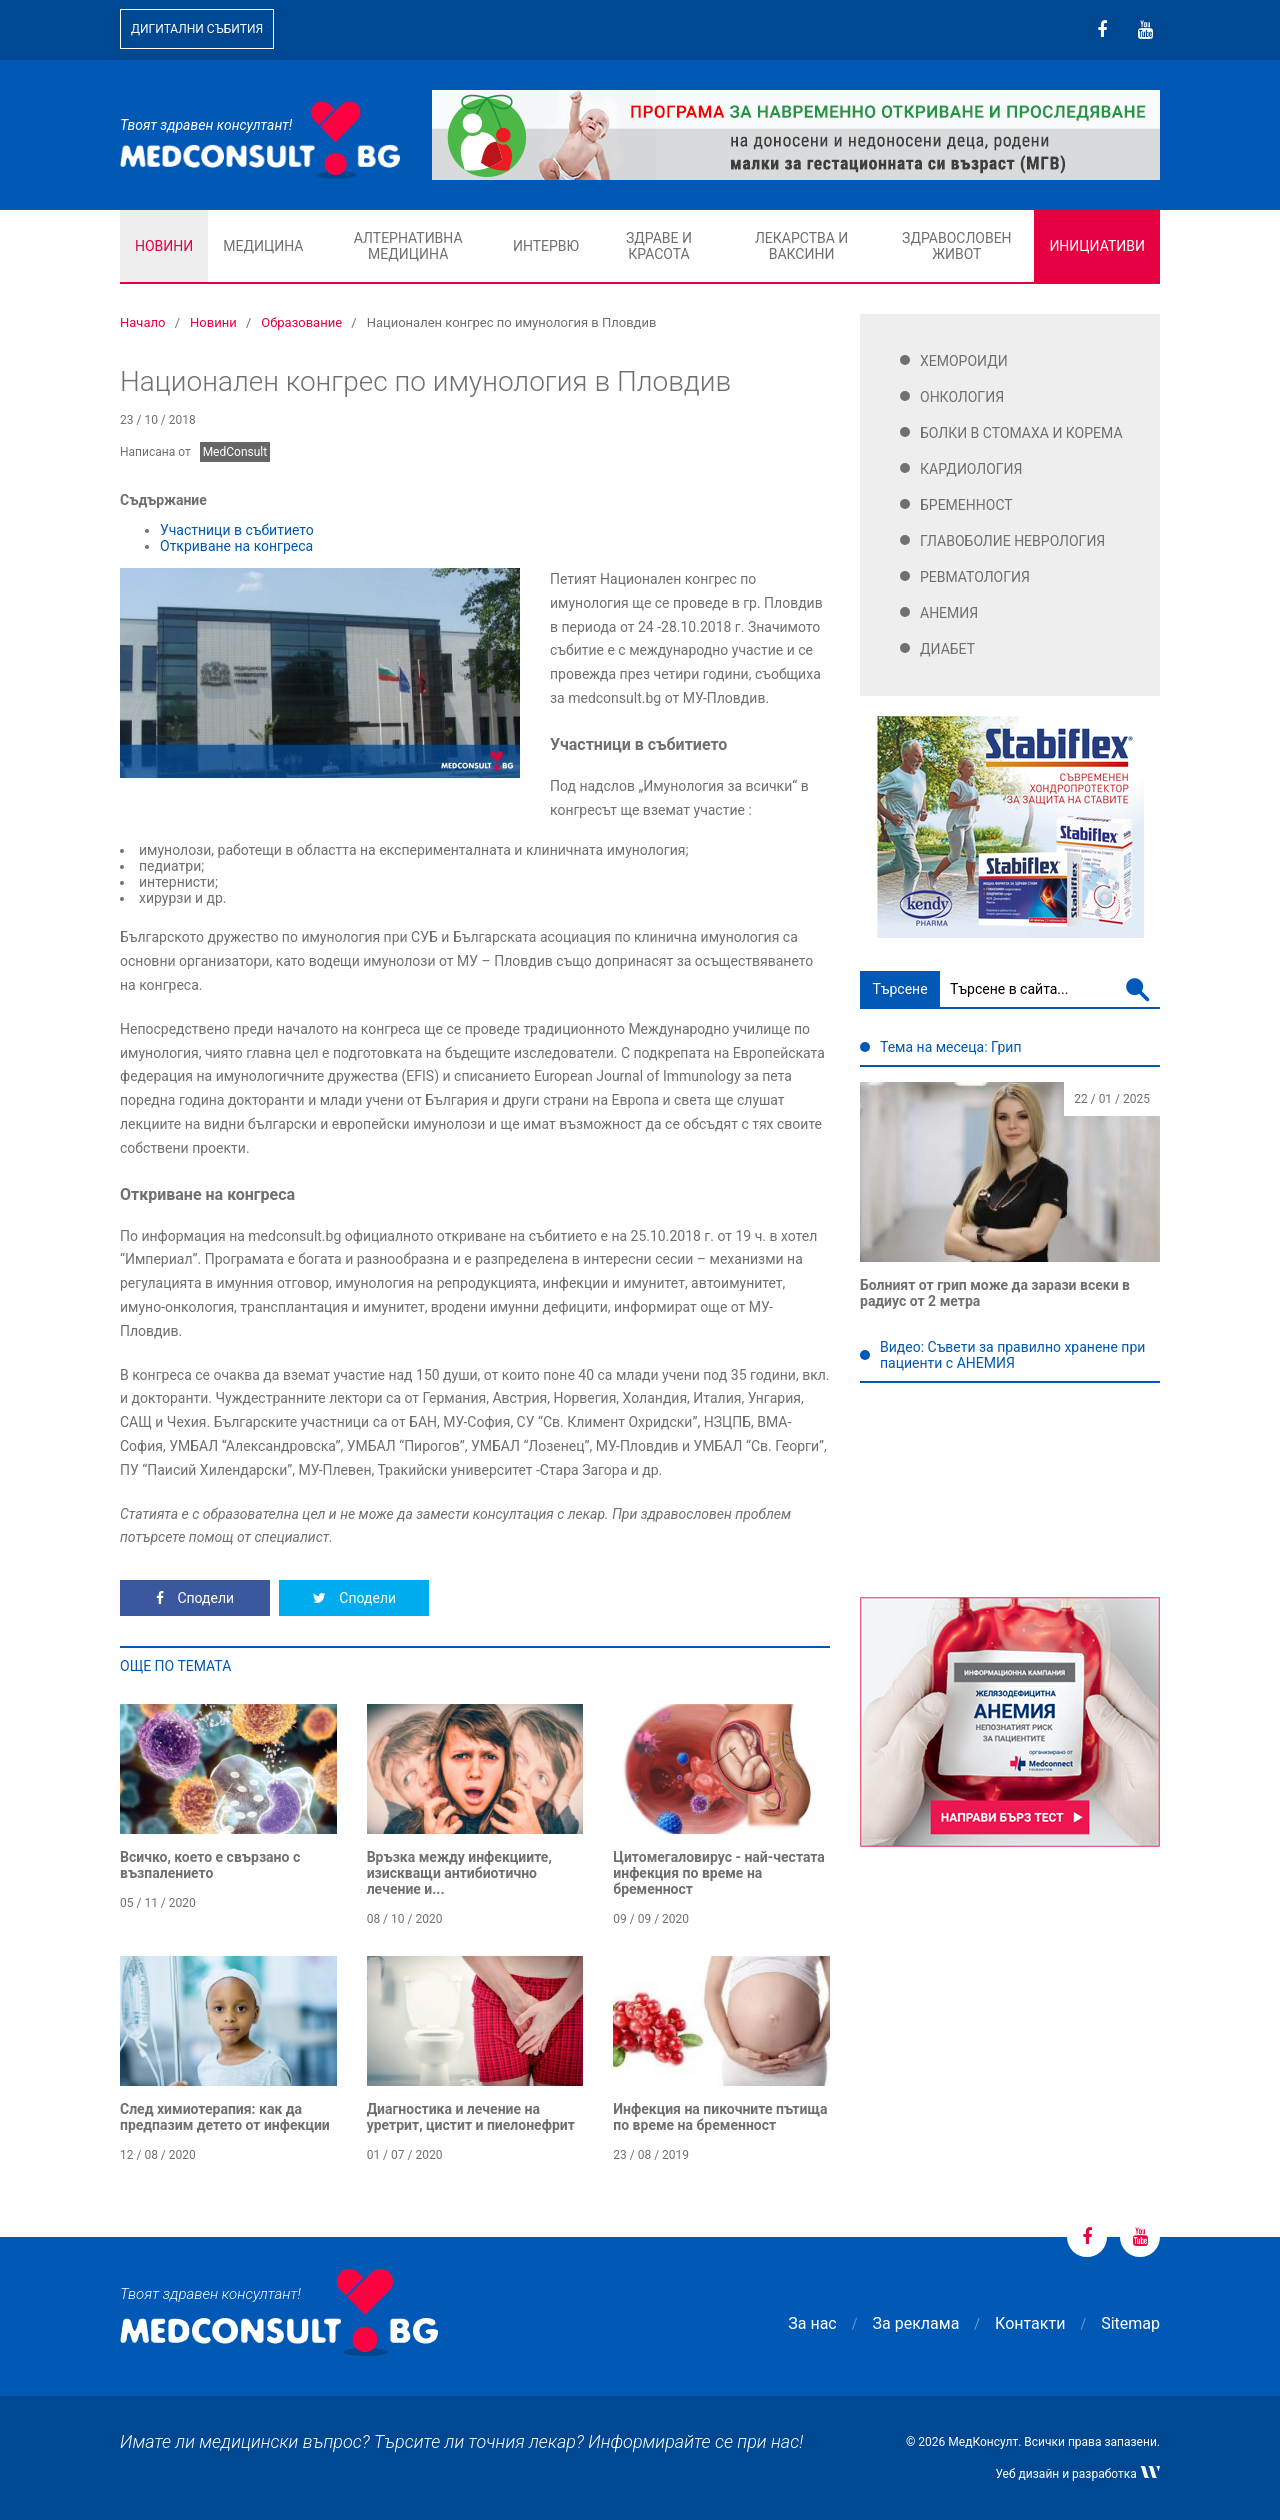  What do you see at coordinates (962, 397) in the screenshot?
I see `Онкология` at bounding box center [962, 397].